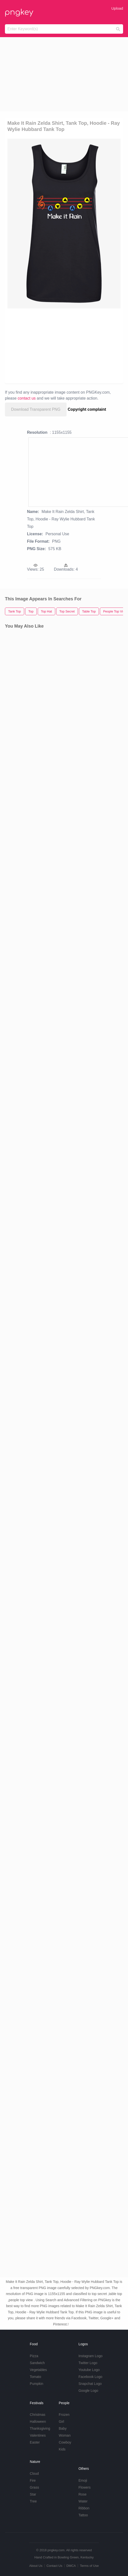 This screenshot has height=2576, width=128. I want to click on Star, so click(33, 2494).